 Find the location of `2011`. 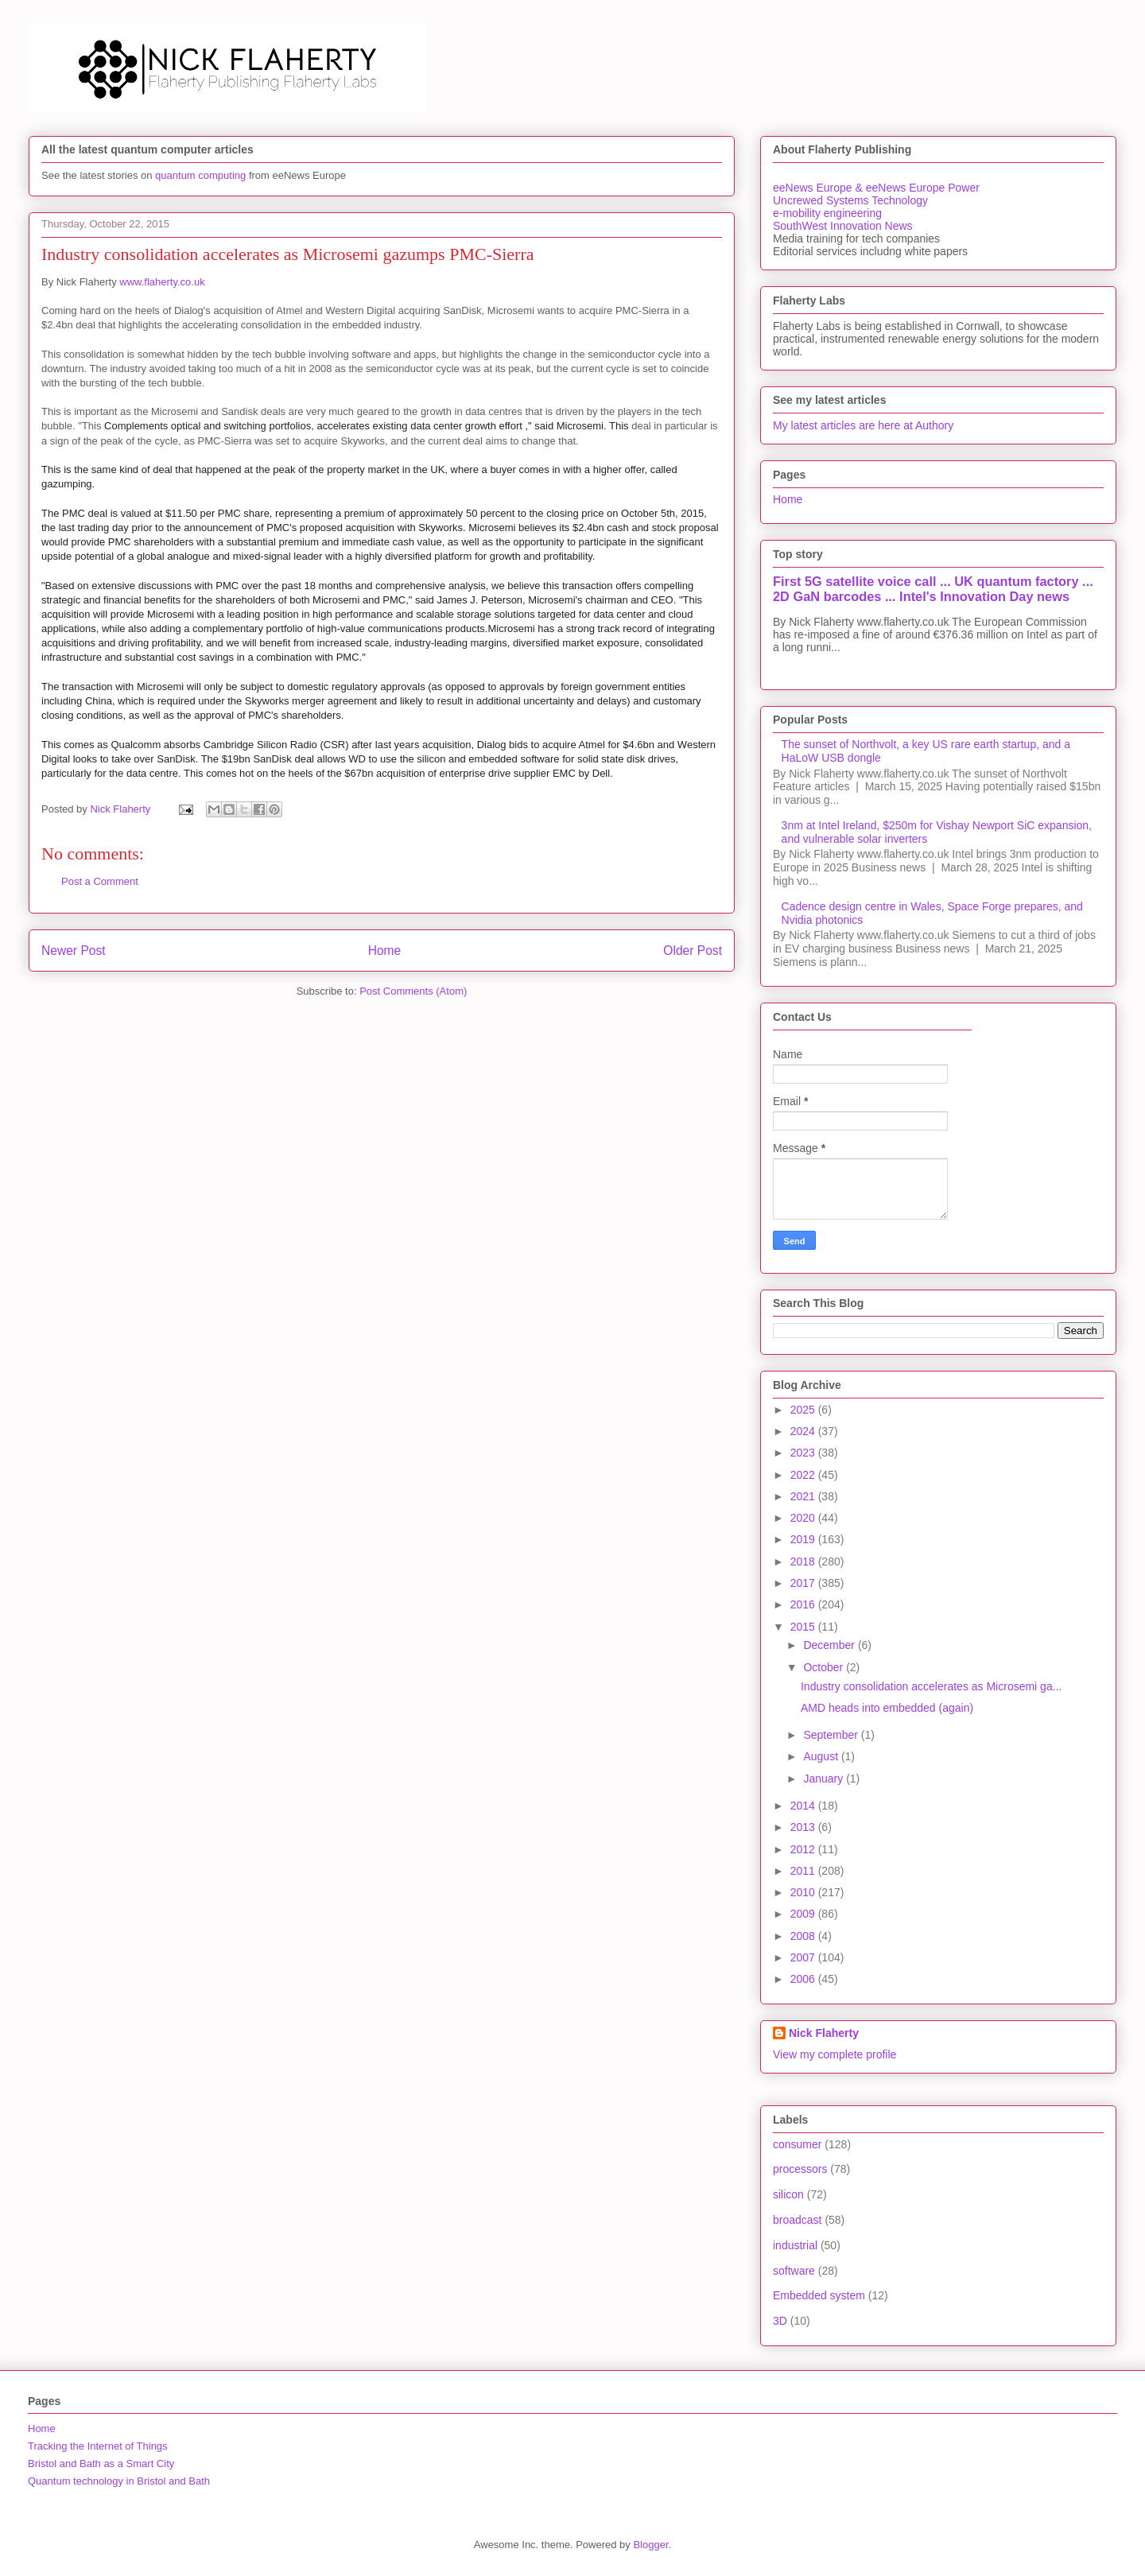

2011 is located at coordinates (804, 1870).